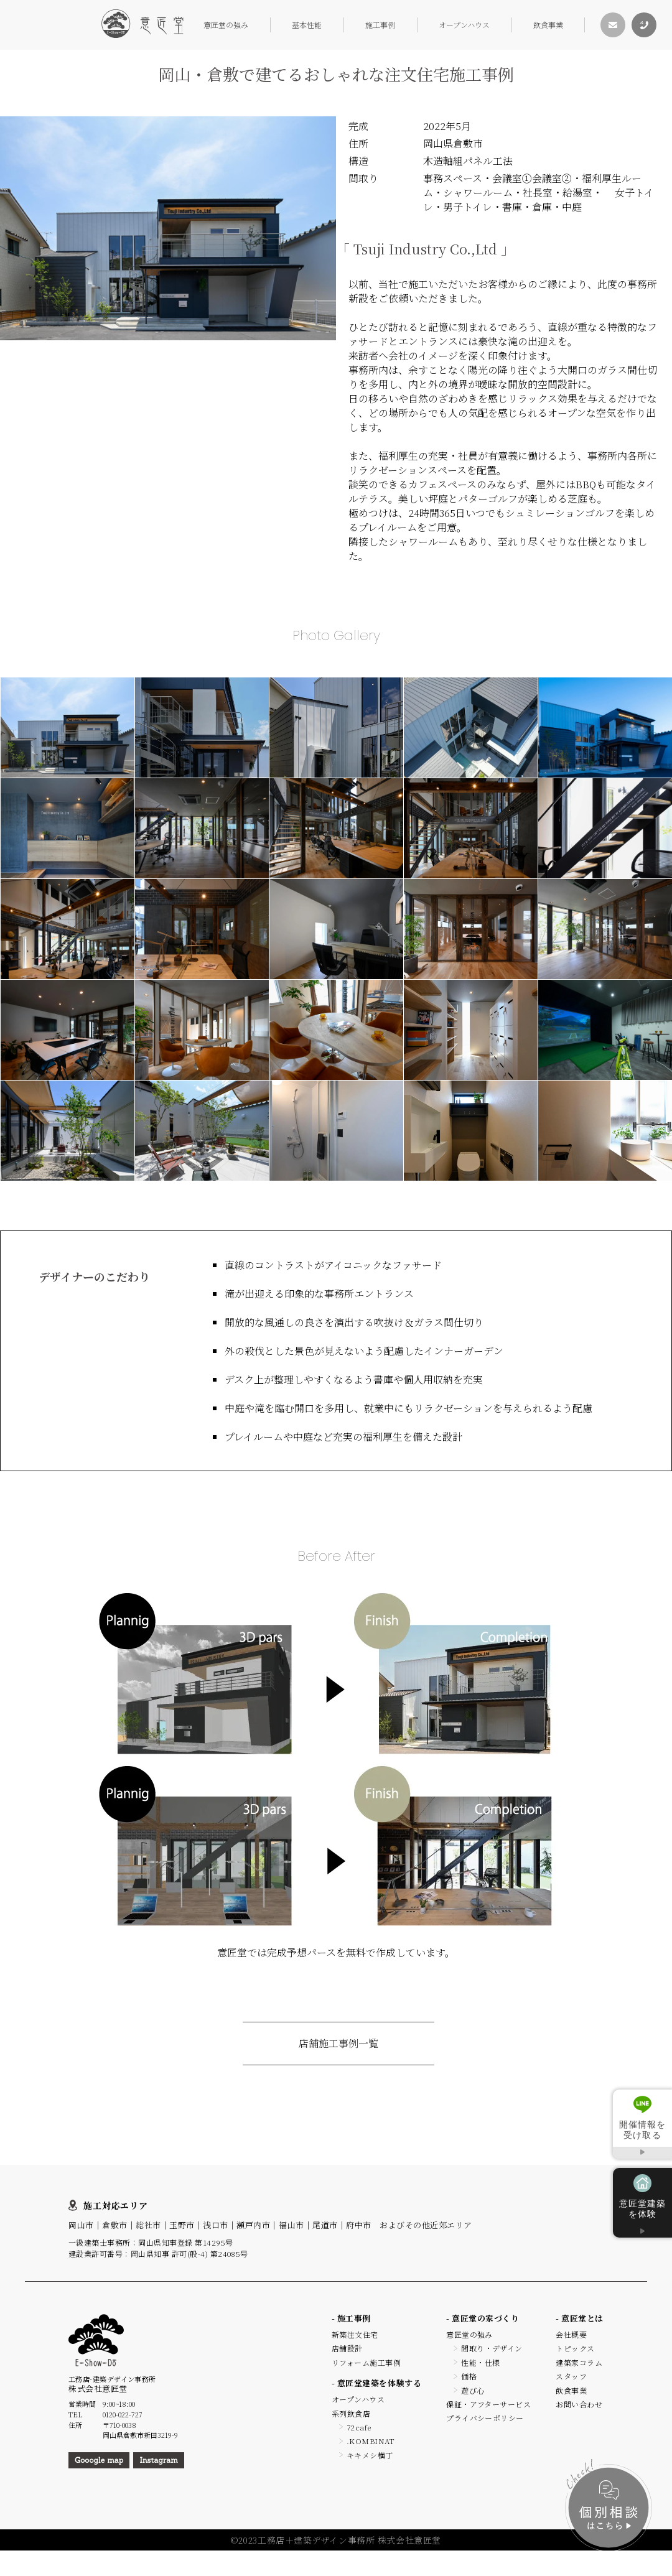 The height and width of the screenshot is (2576, 672). What do you see at coordinates (380, 24) in the screenshot?
I see `施工事例` at bounding box center [380, 24].